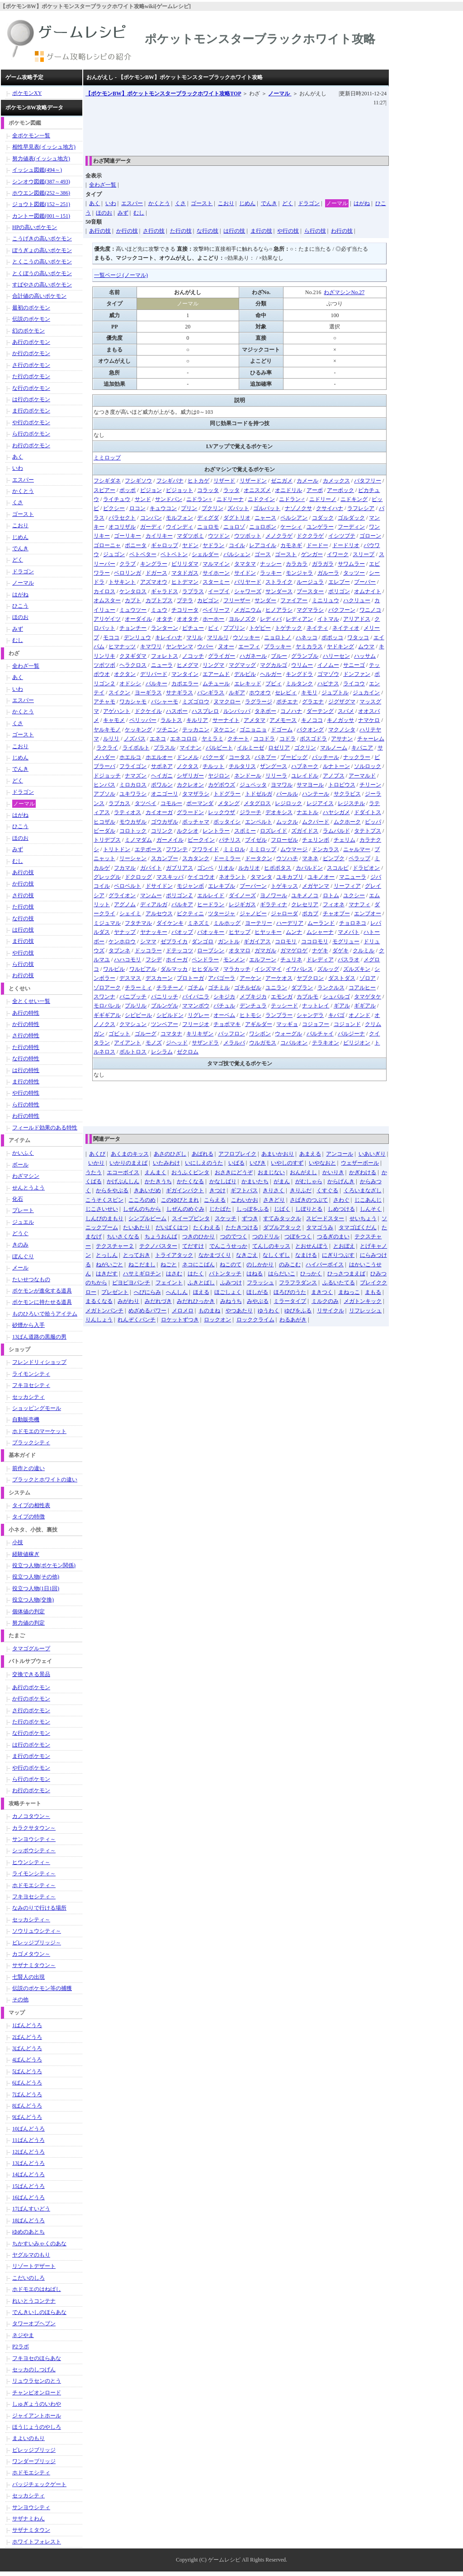 The image size is (463, 2576). I want to click on ケンタロス, so click(132, 591).